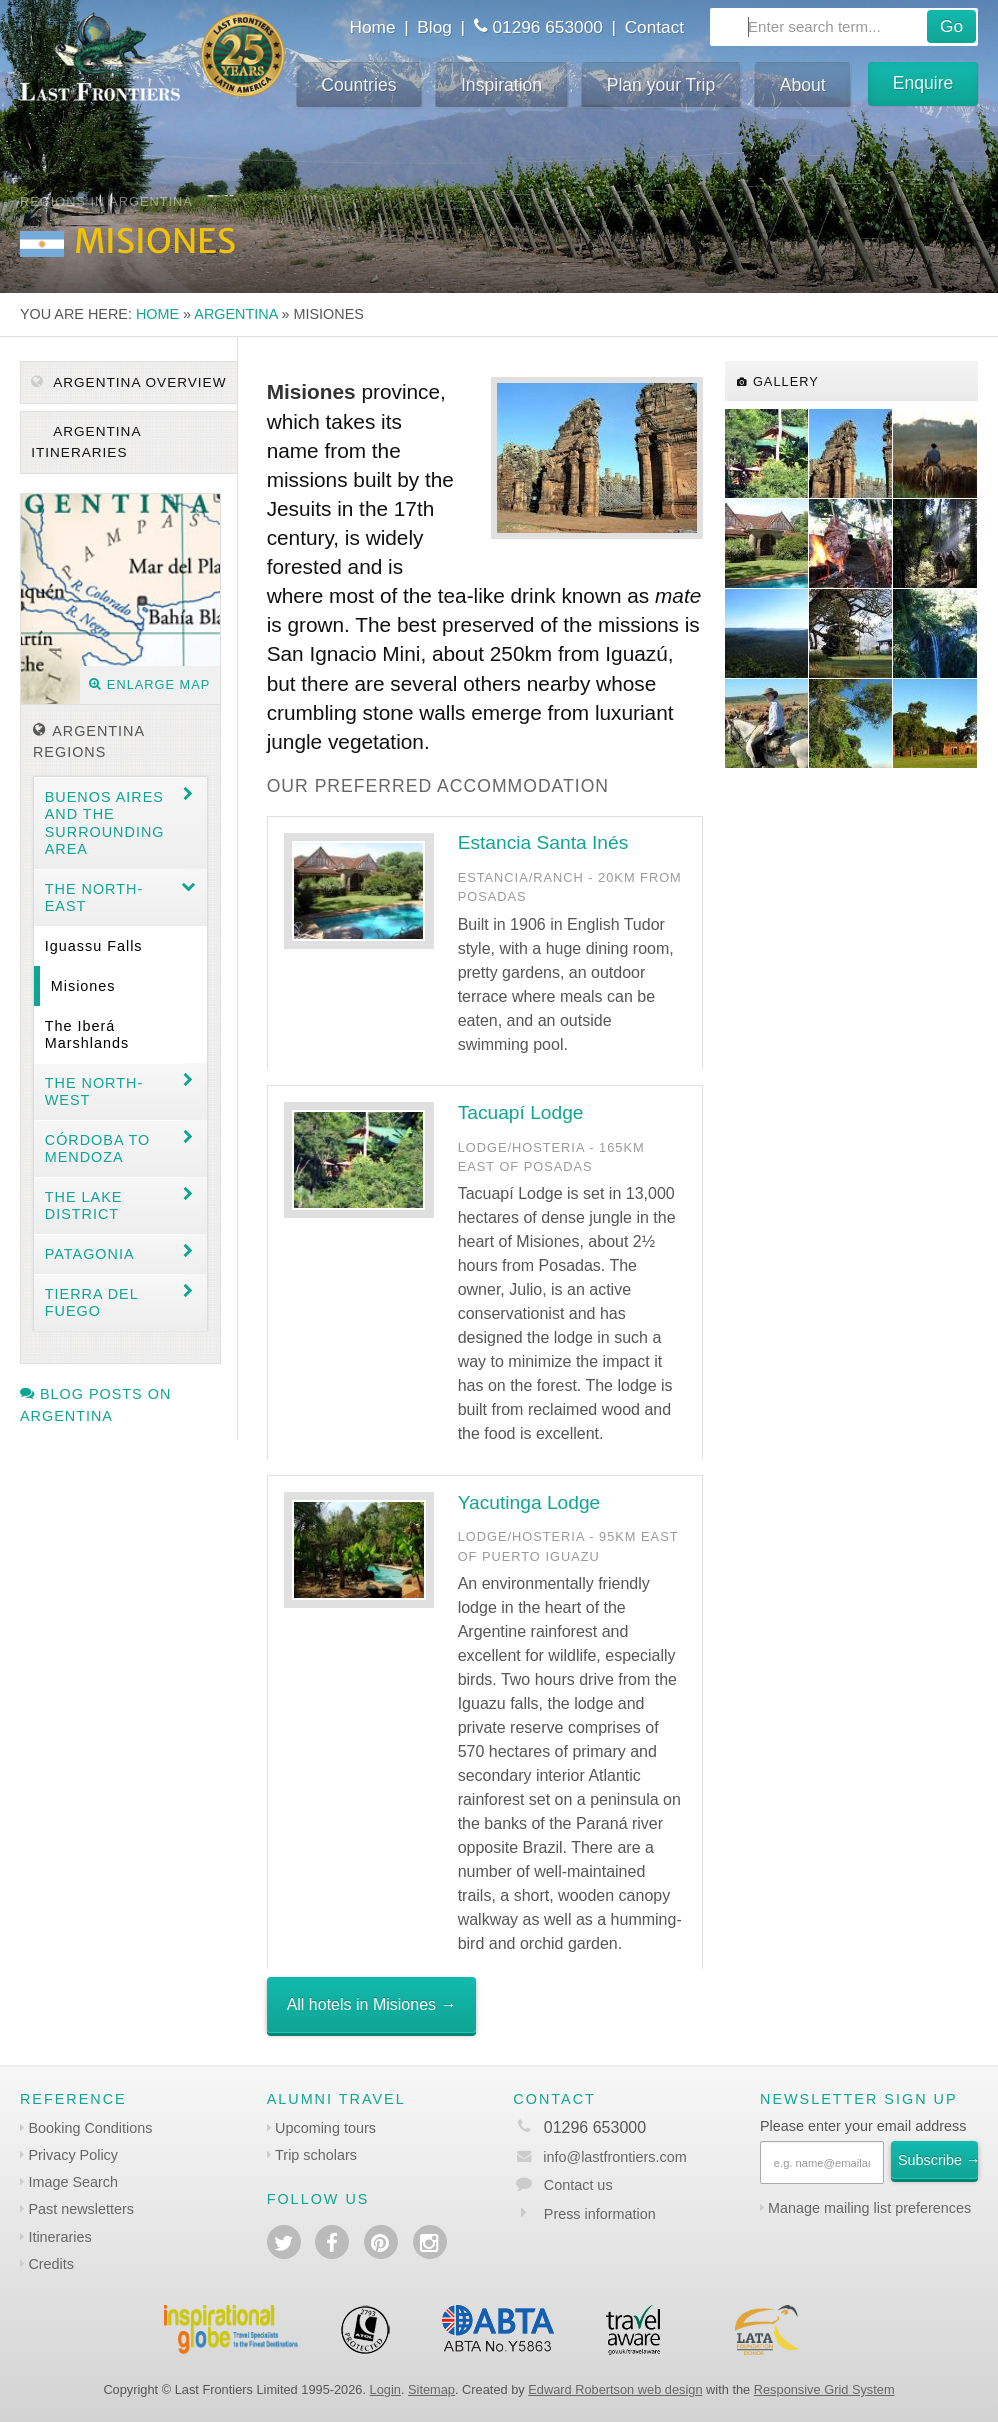  What do you see at coordinates (325, 2128) in the screenshot?
I see `Upcoming tours` at bounding box center [325, 2128].